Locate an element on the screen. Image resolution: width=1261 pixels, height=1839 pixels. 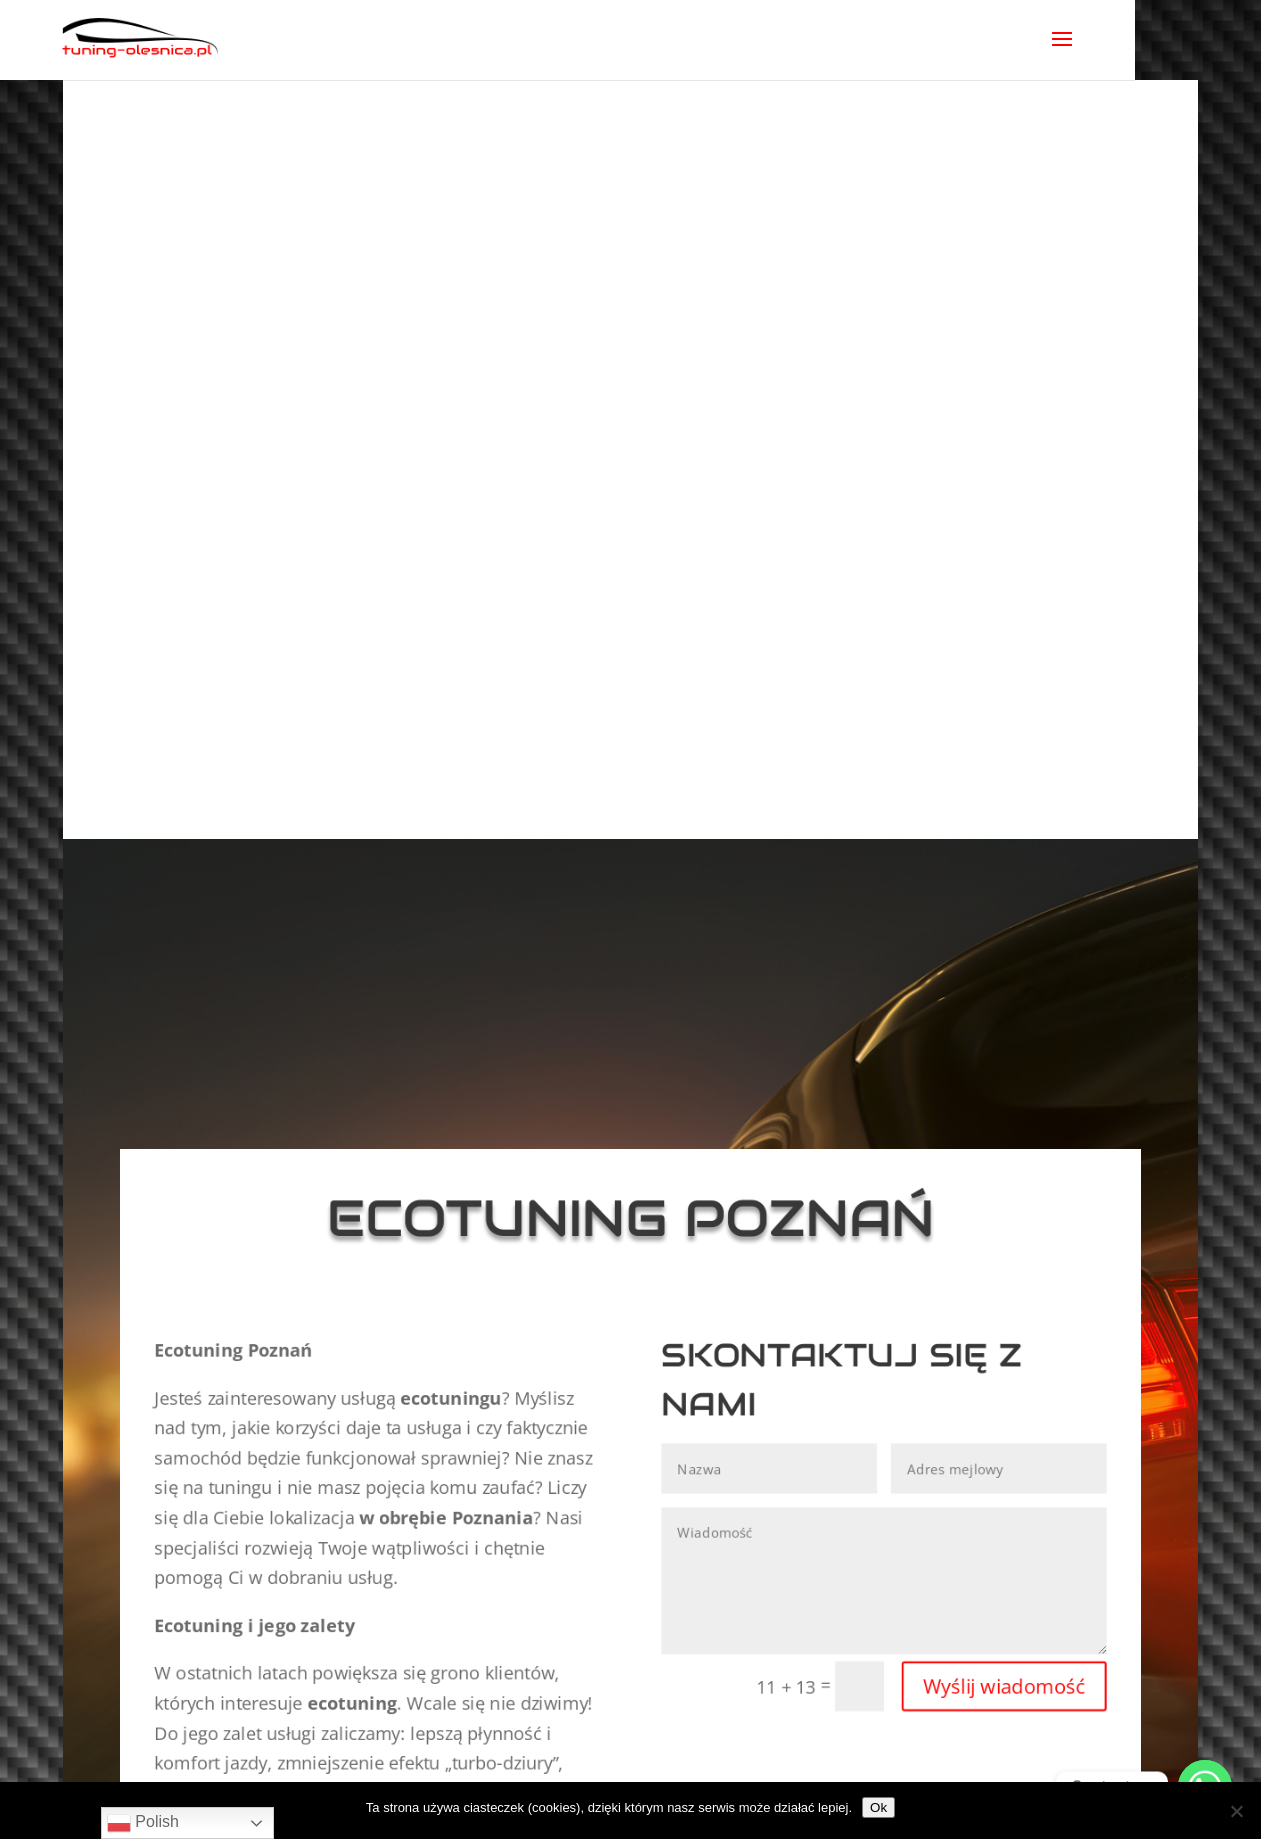
Ok is located at coordinates (878, 1807).